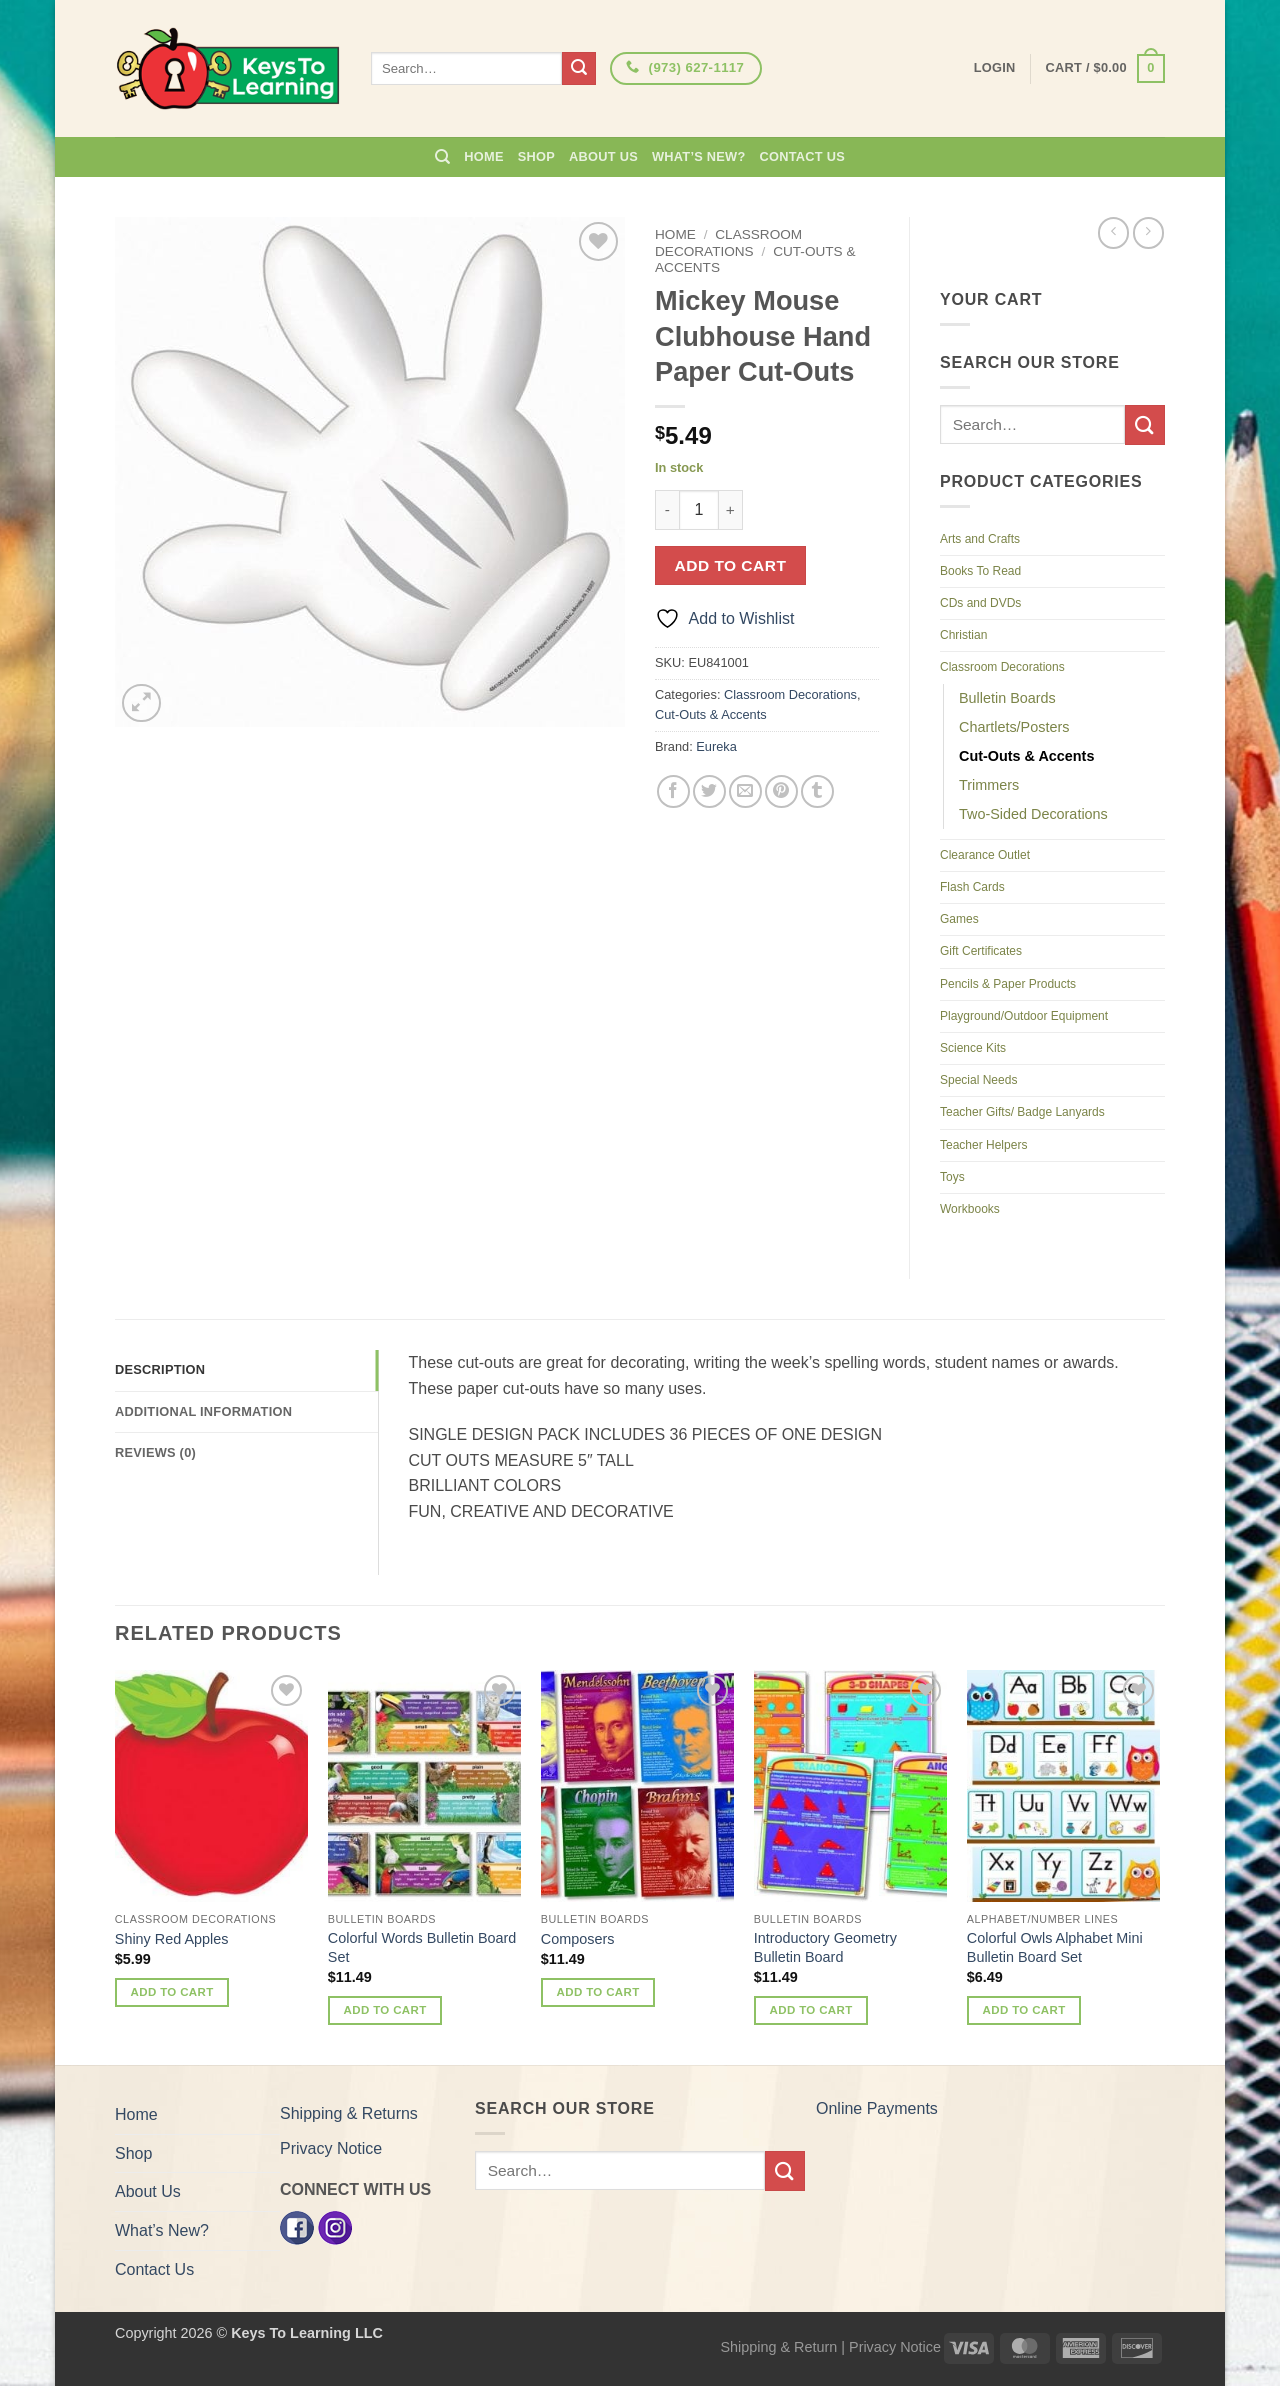 The image size is (1280, 2386). What do you see at coordinates (483, 156) in the screenshot?
I see `Home` at bounding box center [483, 156].